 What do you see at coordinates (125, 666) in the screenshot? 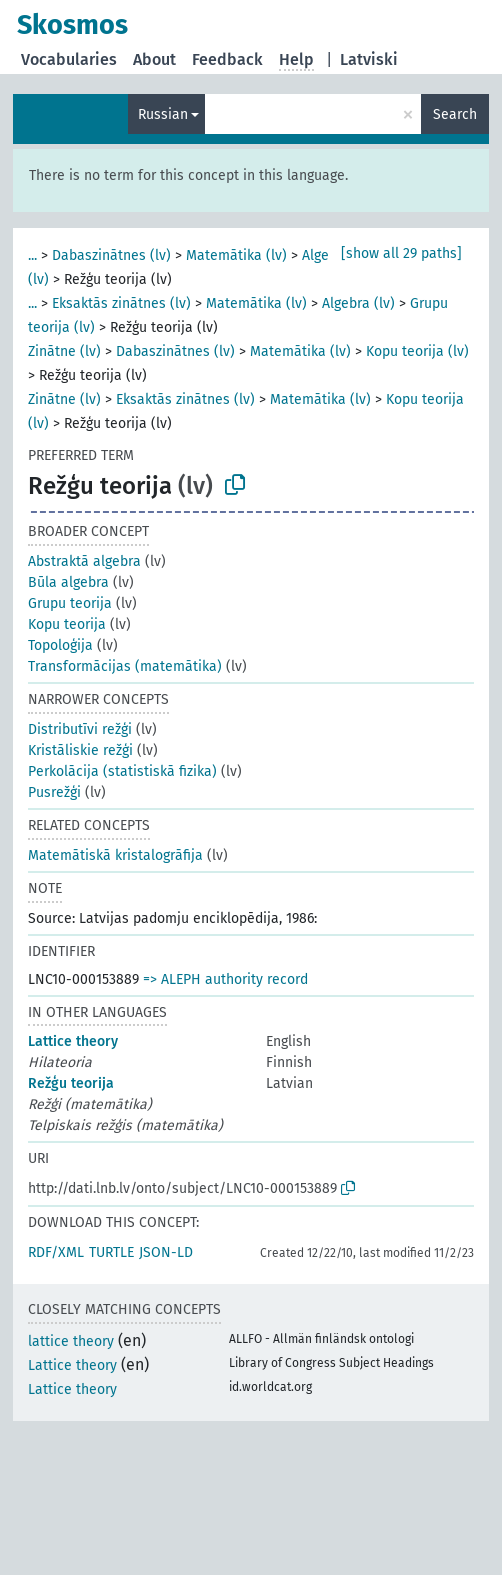
I see `Transformācijas (matemātika)` at bounding box center [125, 666].